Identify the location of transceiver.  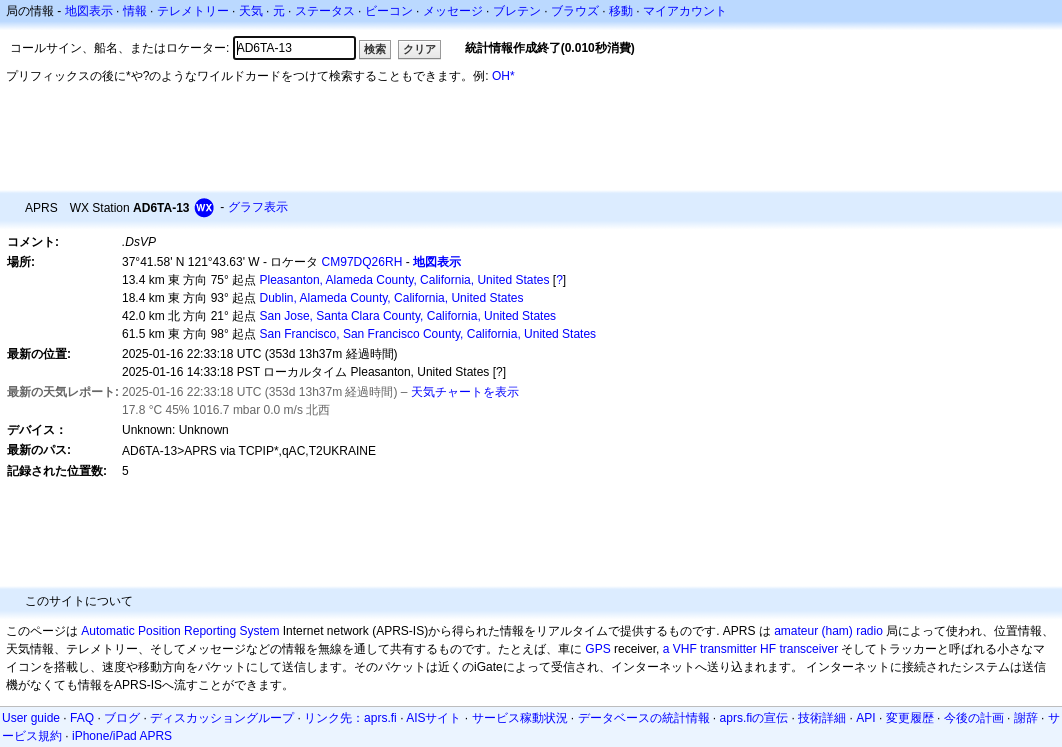
(808, 649).